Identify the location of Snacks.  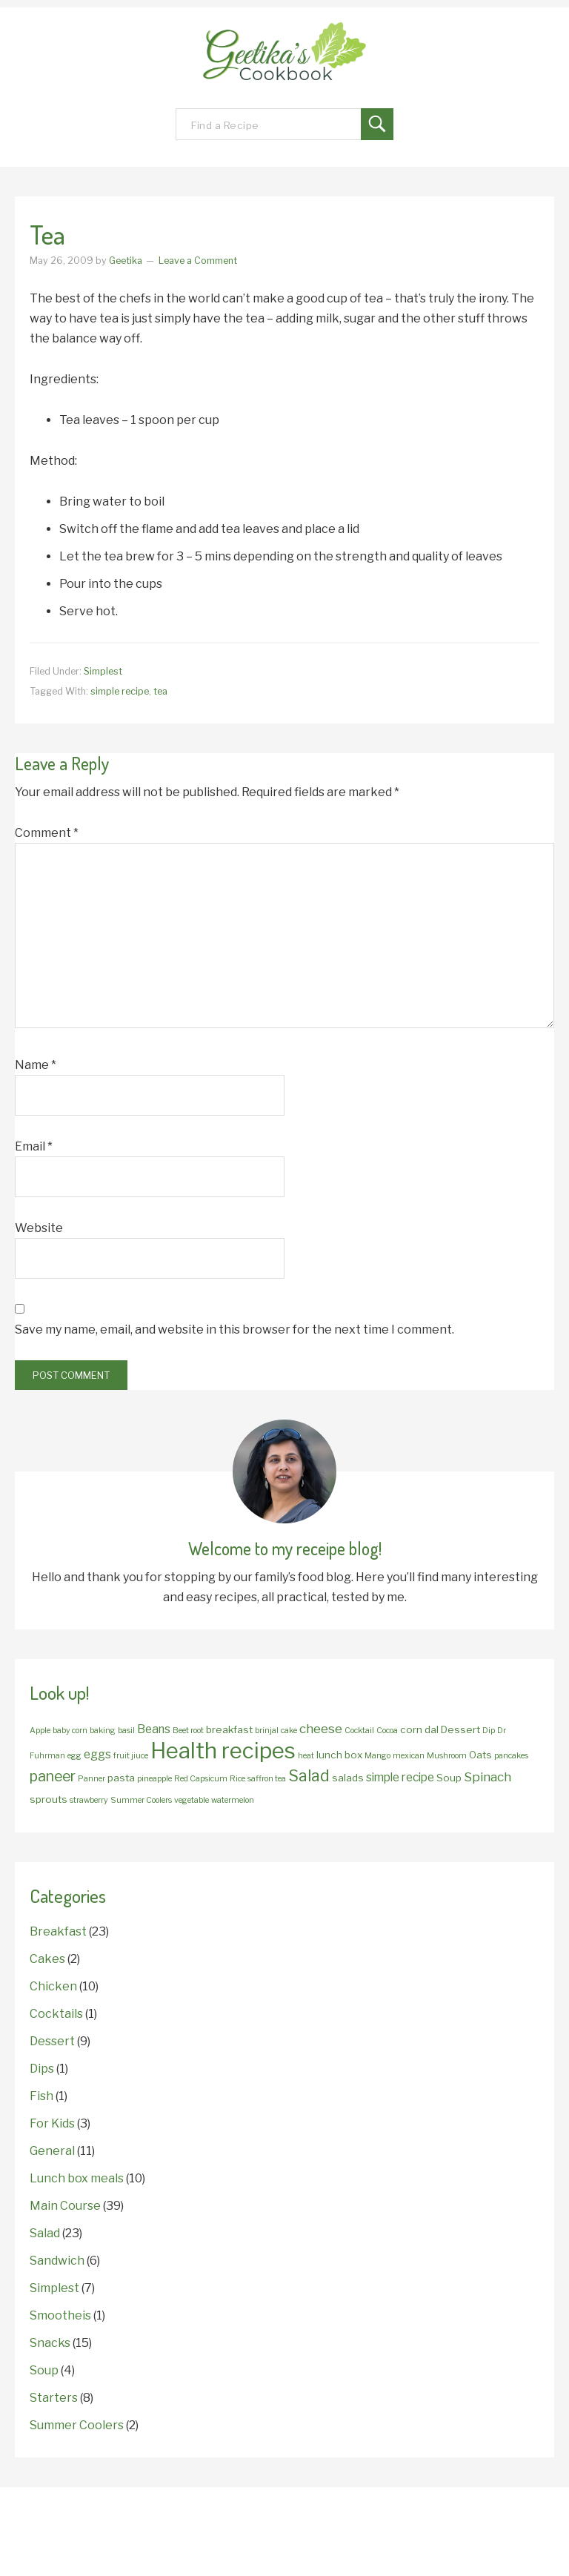
(50, 2343).